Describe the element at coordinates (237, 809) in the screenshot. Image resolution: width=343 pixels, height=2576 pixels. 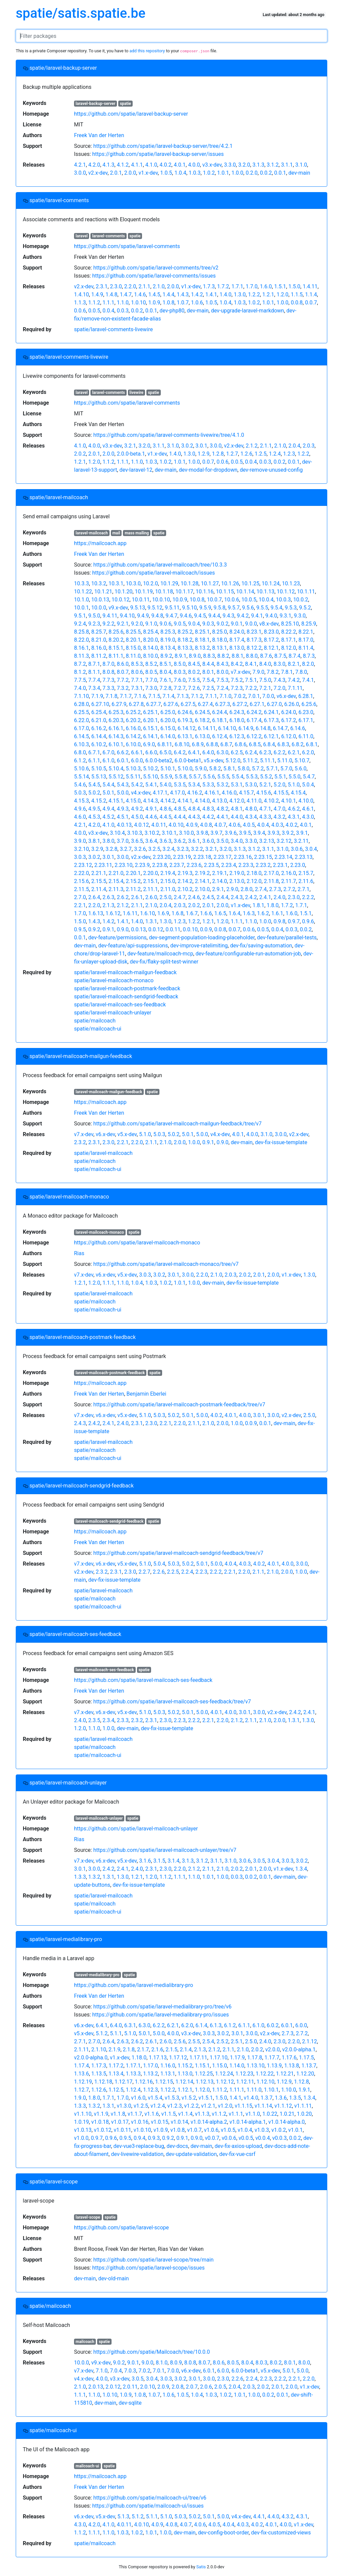
I see `4.8.1` at that location.